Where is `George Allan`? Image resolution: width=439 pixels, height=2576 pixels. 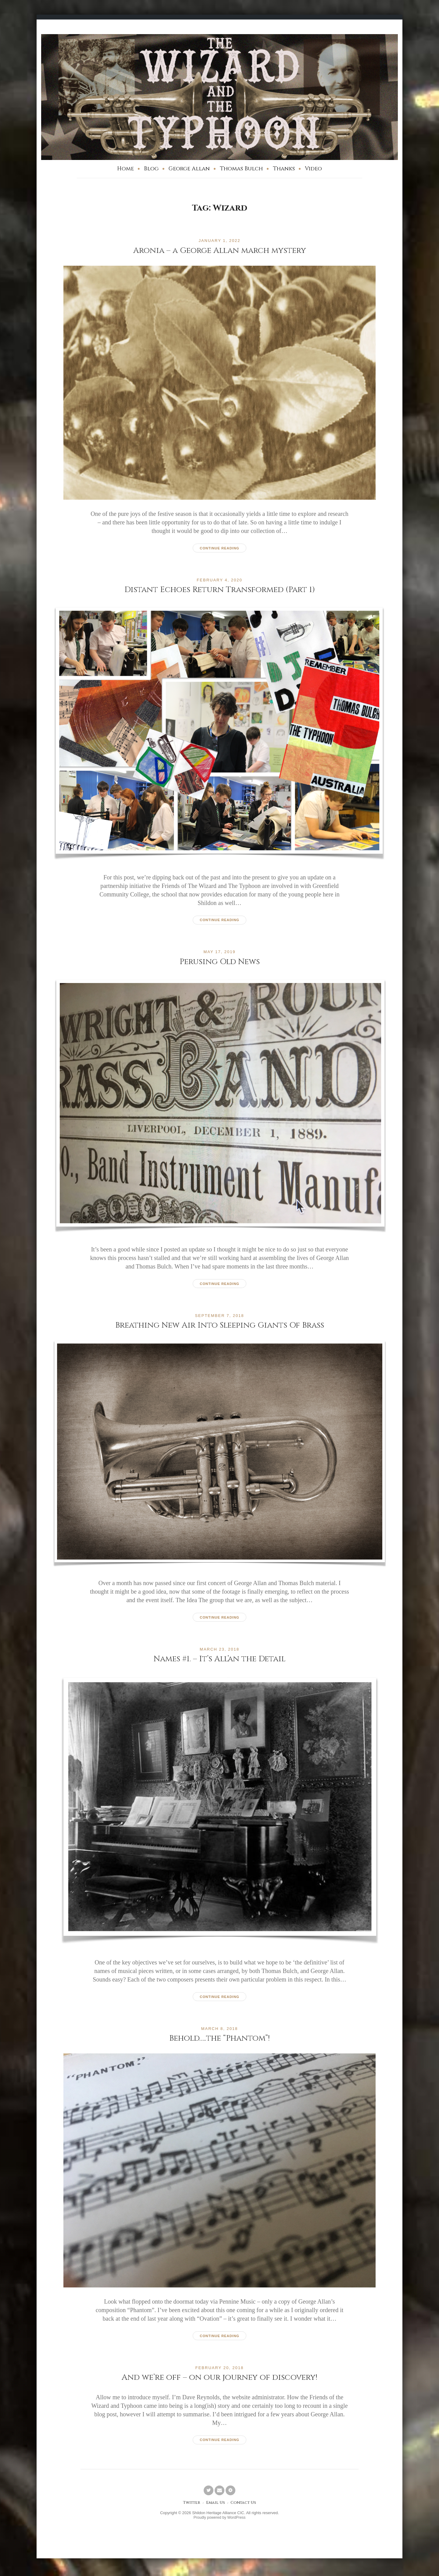 George Allan is located at coordinates (189, 168).